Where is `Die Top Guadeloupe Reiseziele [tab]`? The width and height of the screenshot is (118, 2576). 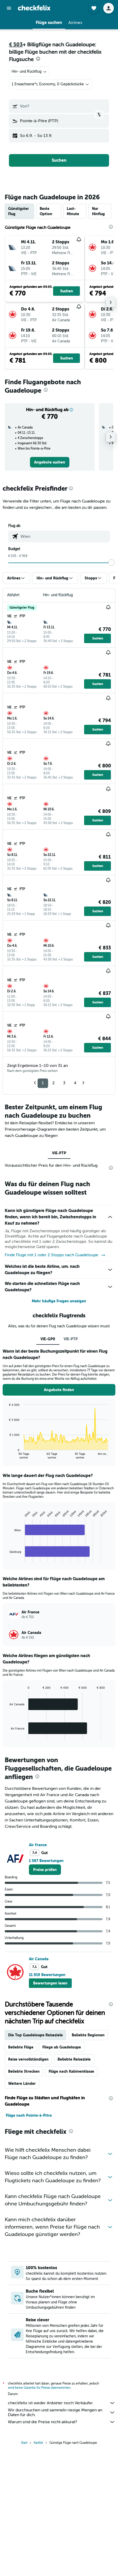 Die Top Guadeloupe Reiseziele [tab] is located at coordinates (35, 2035).